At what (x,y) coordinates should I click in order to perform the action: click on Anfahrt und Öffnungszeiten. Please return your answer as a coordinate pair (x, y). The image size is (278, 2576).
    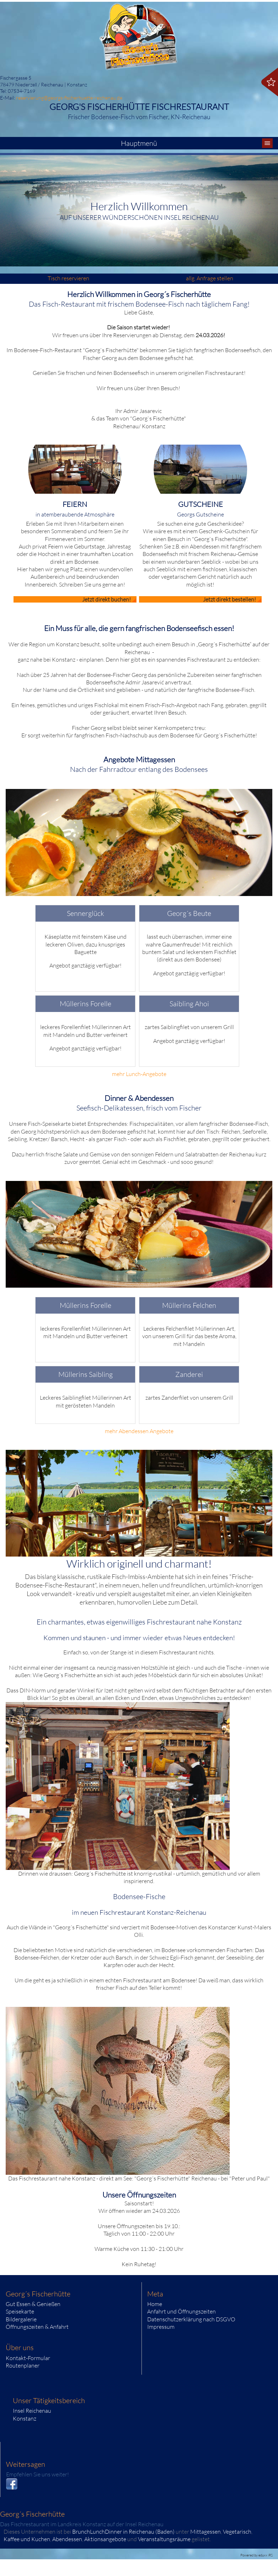
    Looking at the image, I should click on (181, 2311).